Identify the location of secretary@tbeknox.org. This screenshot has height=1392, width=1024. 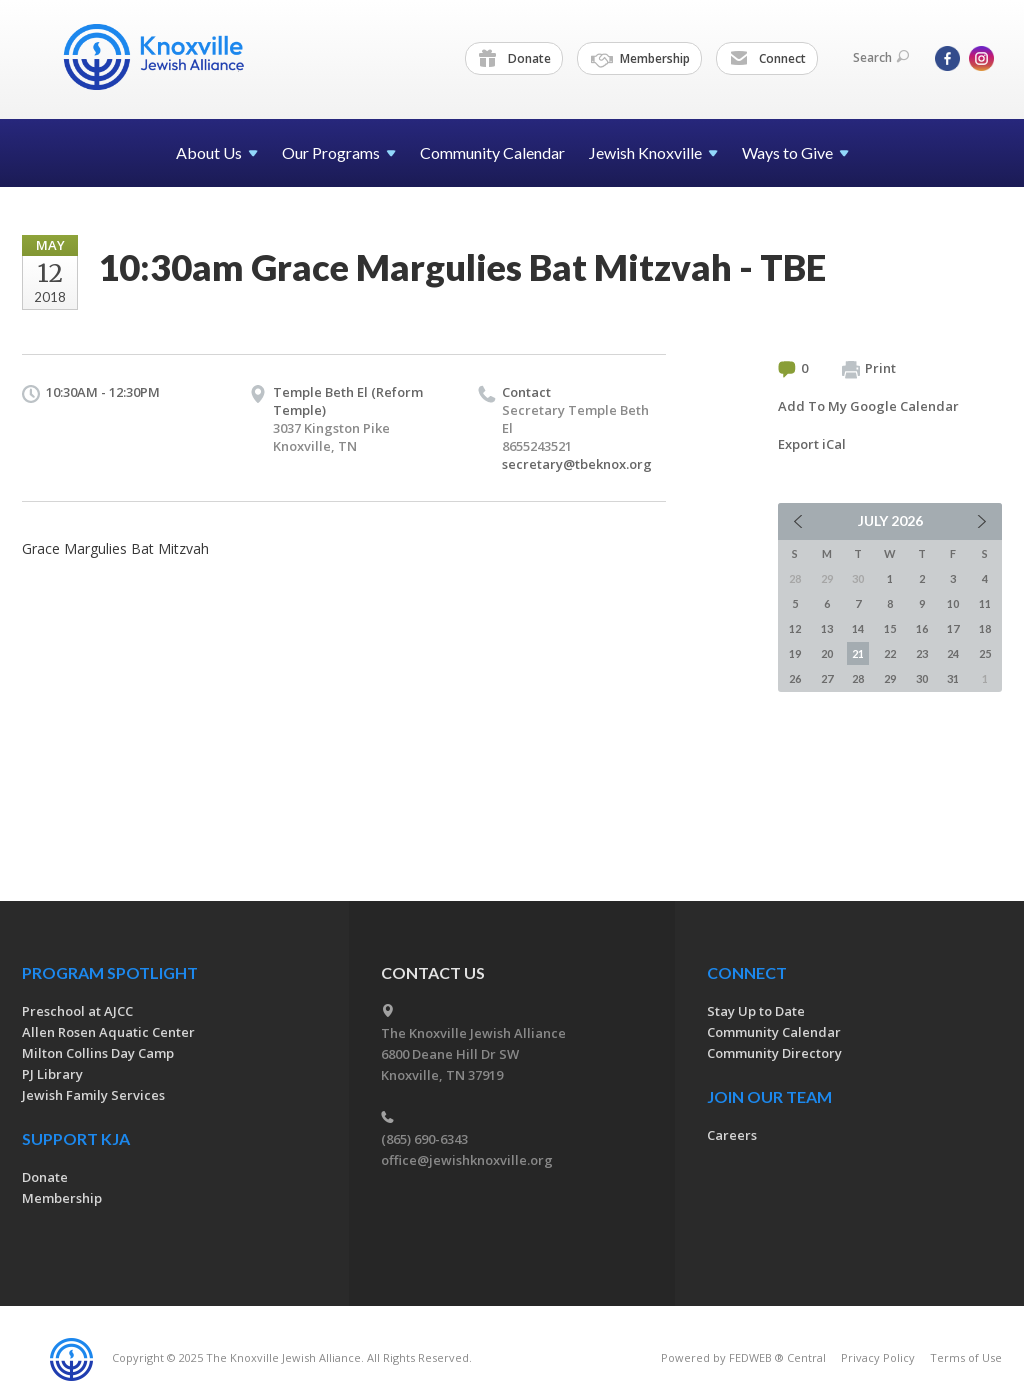
(577, 464).